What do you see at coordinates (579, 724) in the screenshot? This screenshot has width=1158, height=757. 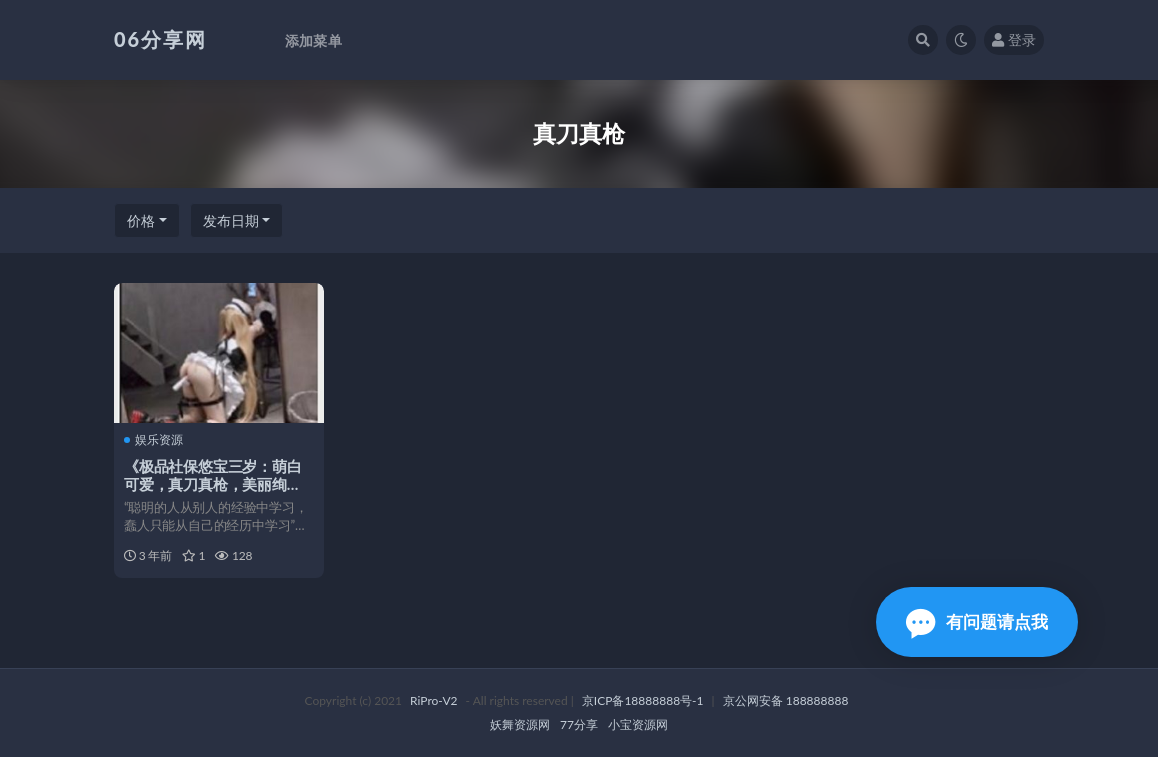 I see `77分享` at bounding box center [579, 724].